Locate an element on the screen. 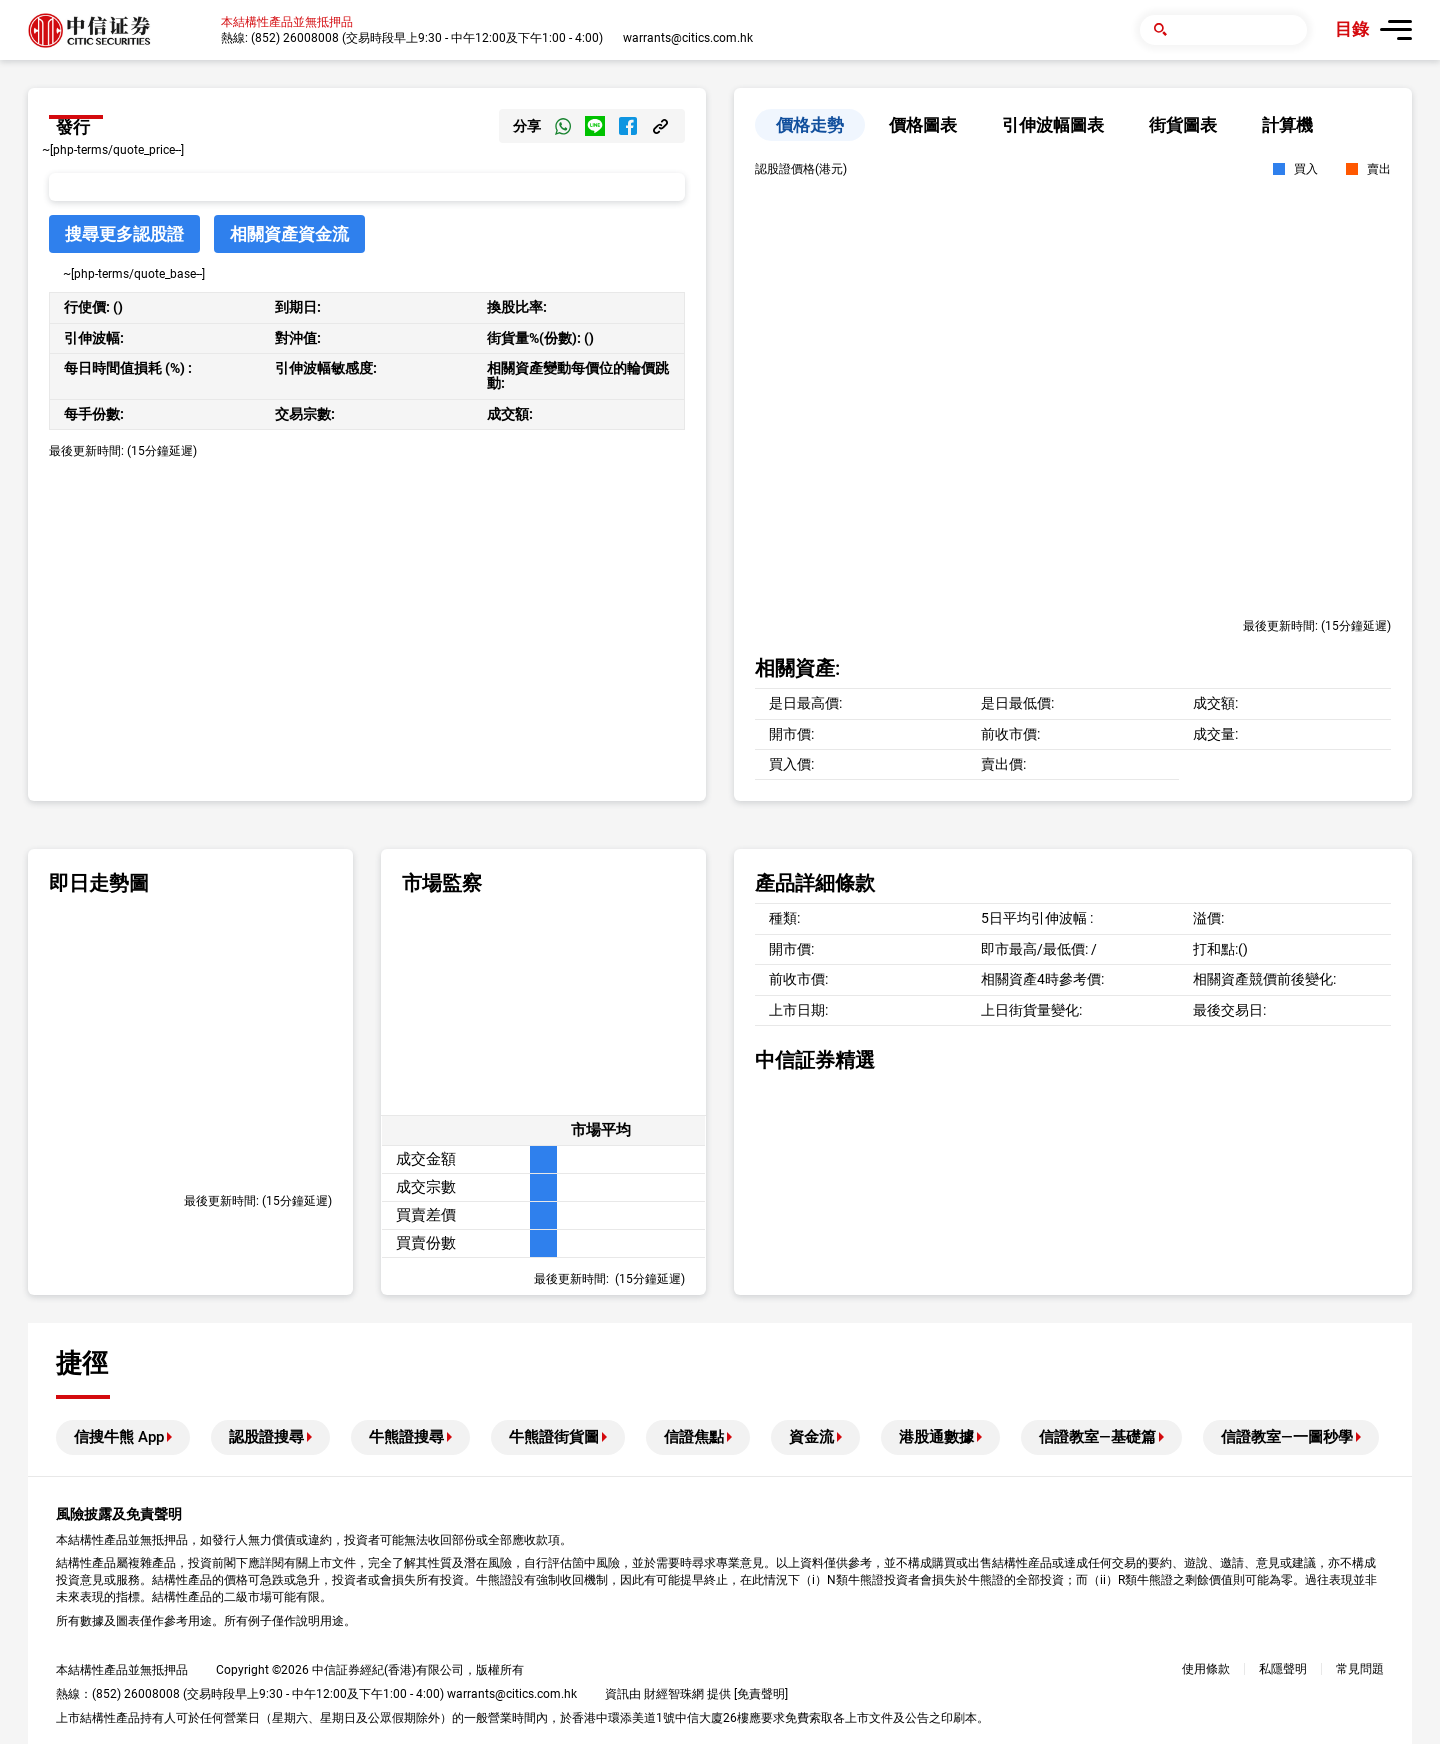 Image resolution: width=1440 pixels, height=1744 pixels. 常見問題 is located at coordinates (1360, 1669).